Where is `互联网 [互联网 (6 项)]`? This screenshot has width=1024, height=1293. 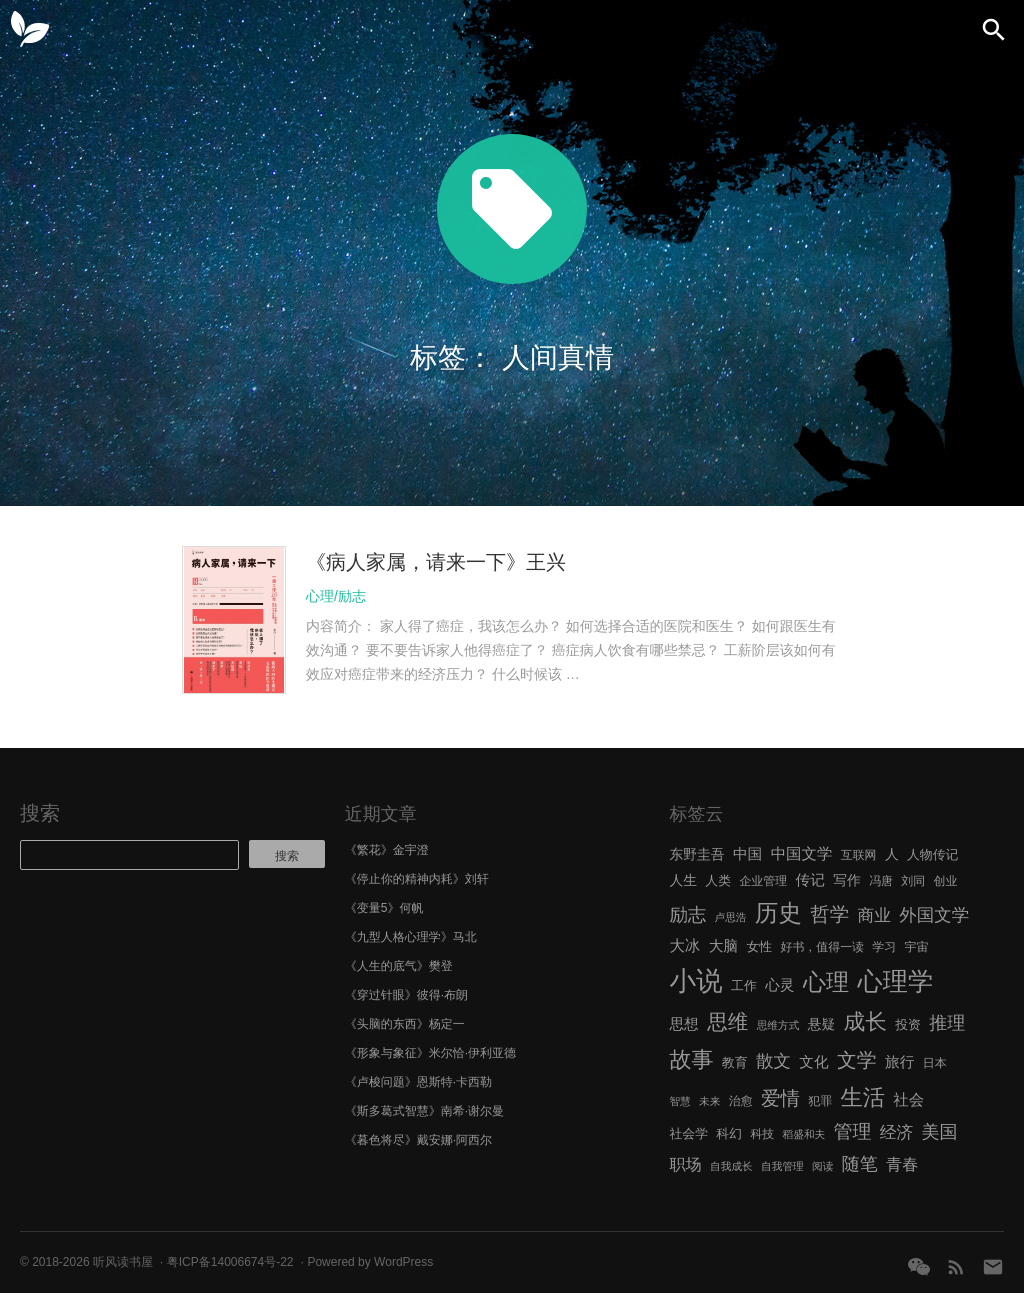 互联网 [互联网 (6 项)] is located at coordinates (859, 855).